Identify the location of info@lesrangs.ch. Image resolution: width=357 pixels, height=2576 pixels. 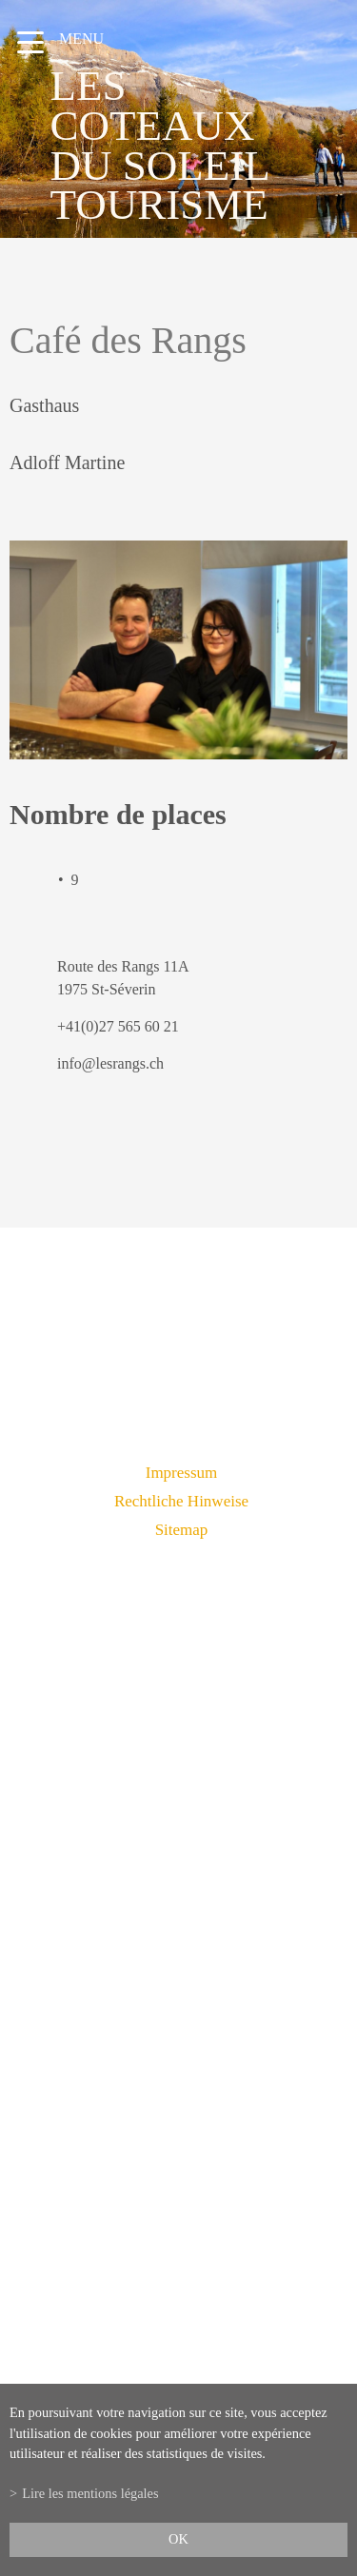
(110, 1063).